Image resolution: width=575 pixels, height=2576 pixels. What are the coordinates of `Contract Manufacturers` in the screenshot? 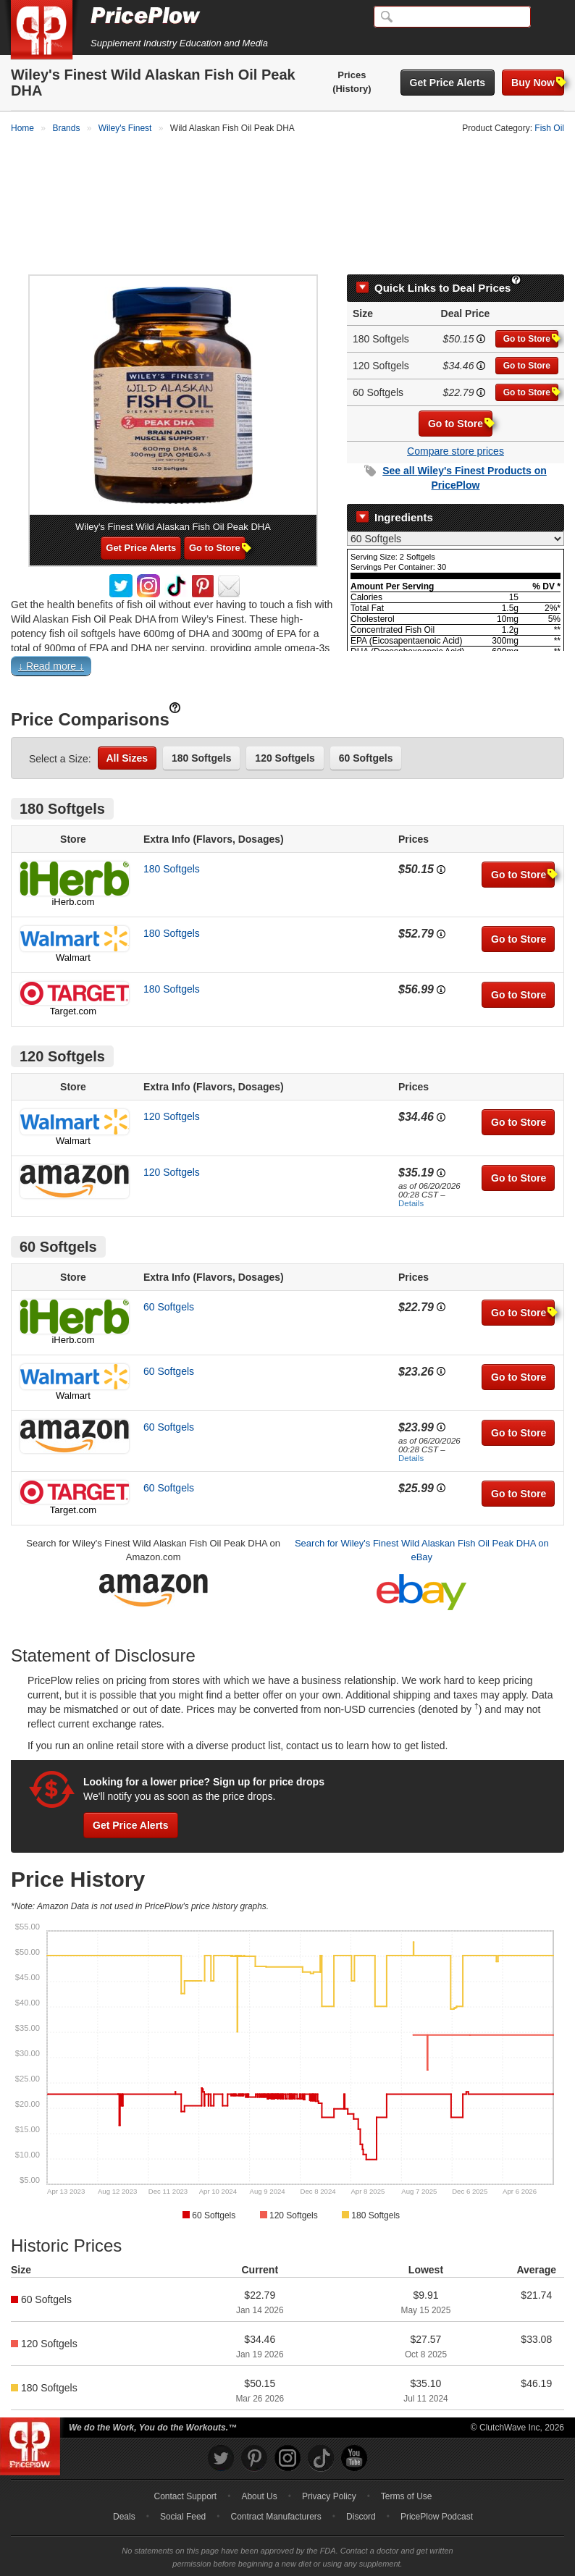 It's located at (275, 2485).